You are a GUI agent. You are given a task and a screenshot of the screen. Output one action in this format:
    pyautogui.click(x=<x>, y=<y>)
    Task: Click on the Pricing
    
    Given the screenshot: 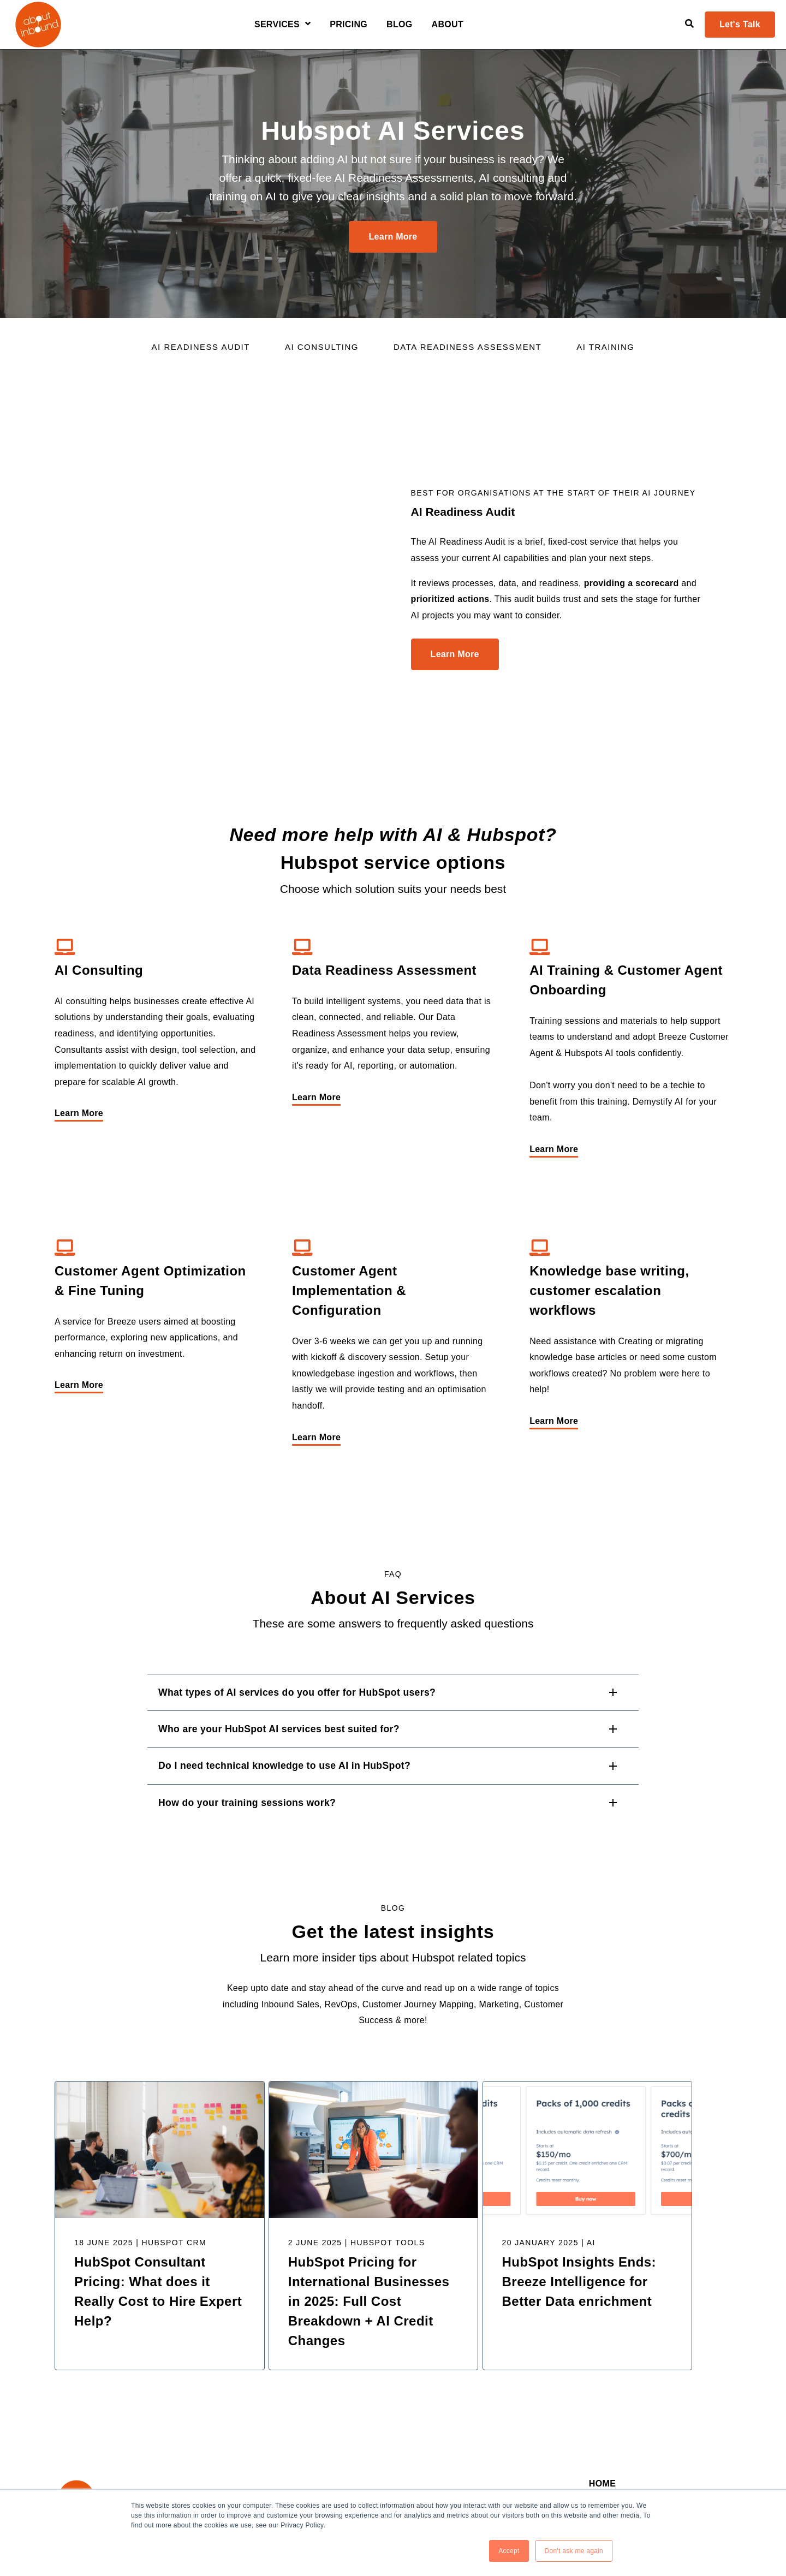 What is the action you would take?
    pyautogui.click(x=348, y=24)
    